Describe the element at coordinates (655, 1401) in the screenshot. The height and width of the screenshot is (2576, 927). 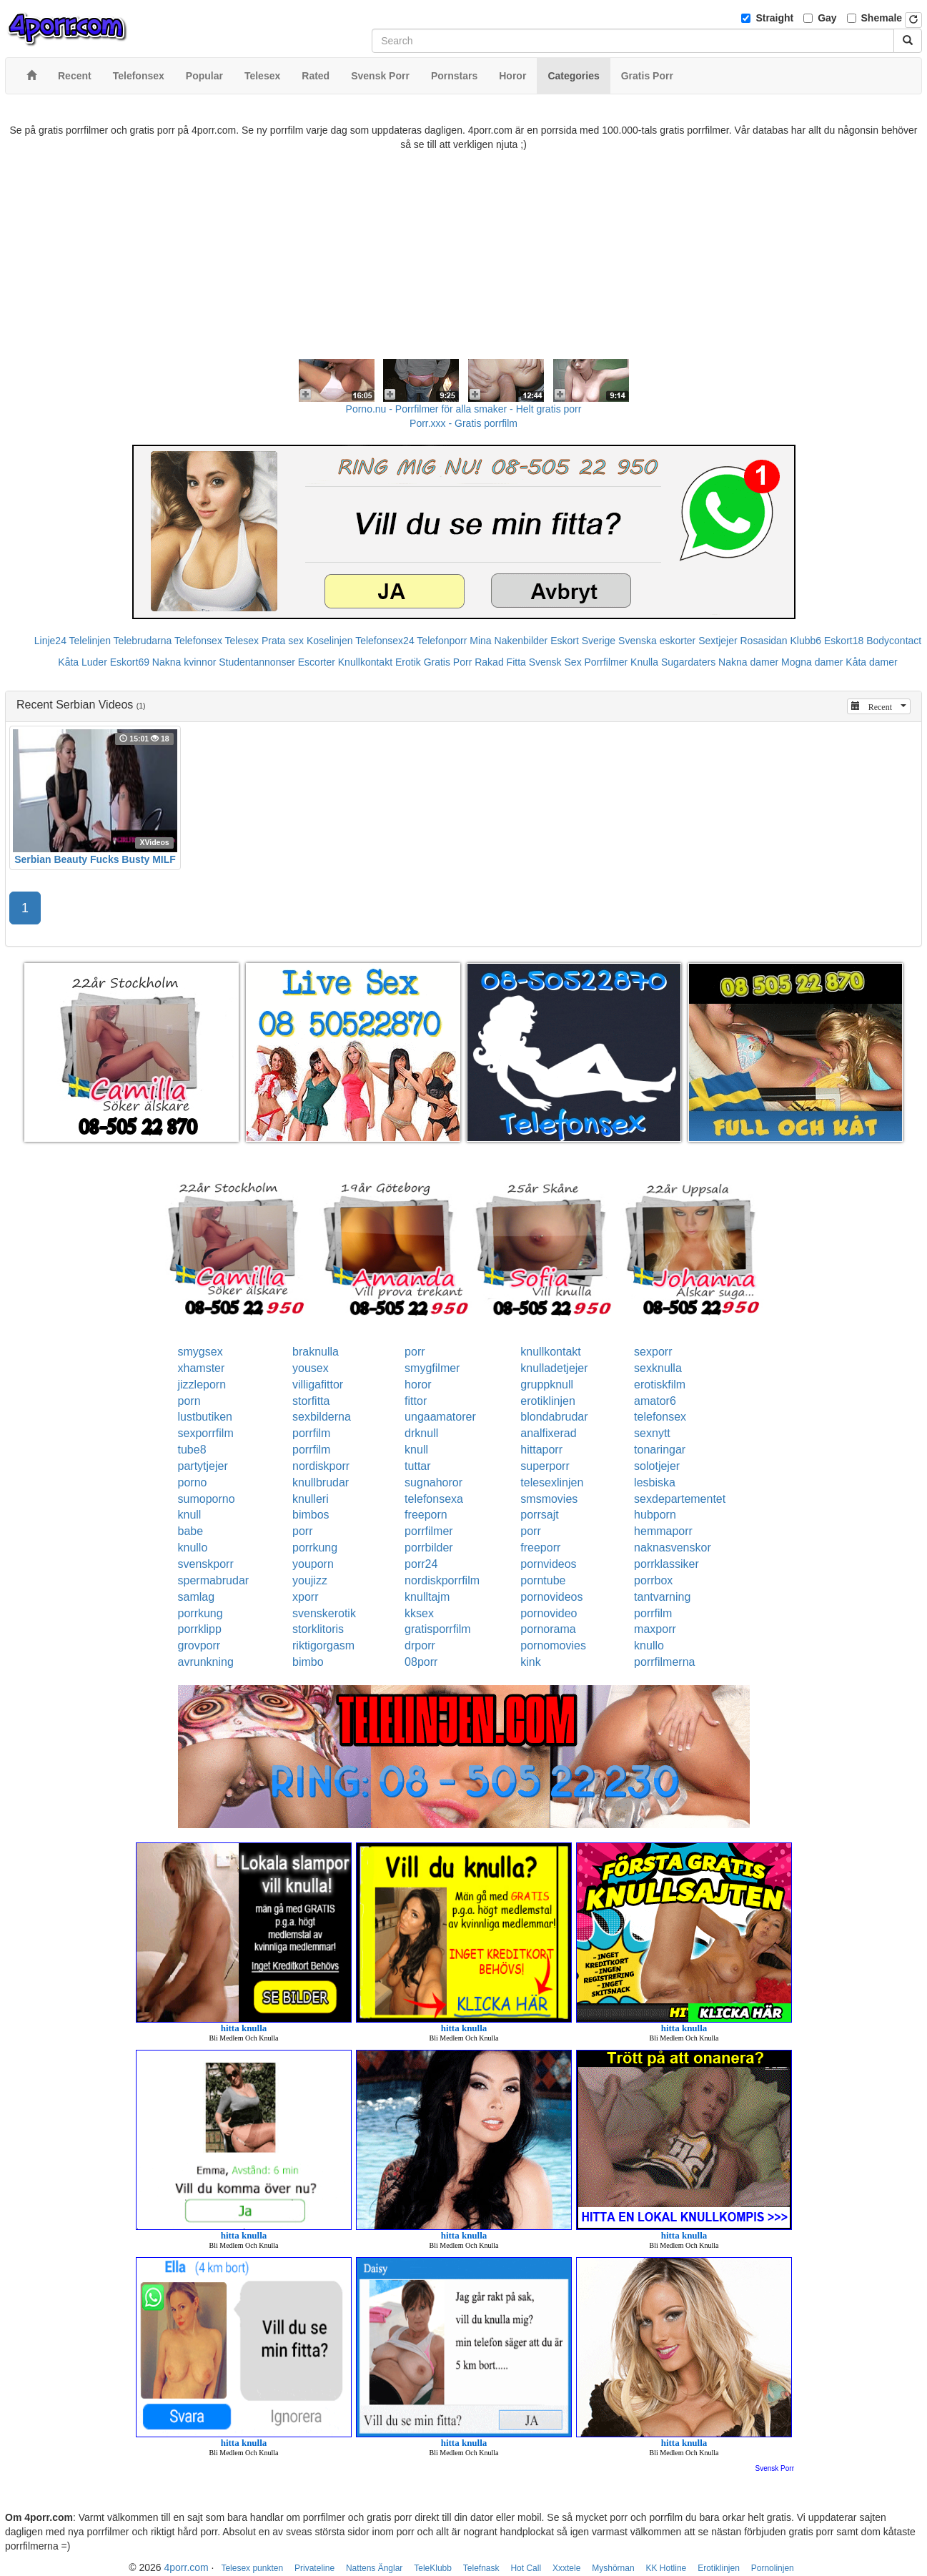
I see `amator6` at that location.